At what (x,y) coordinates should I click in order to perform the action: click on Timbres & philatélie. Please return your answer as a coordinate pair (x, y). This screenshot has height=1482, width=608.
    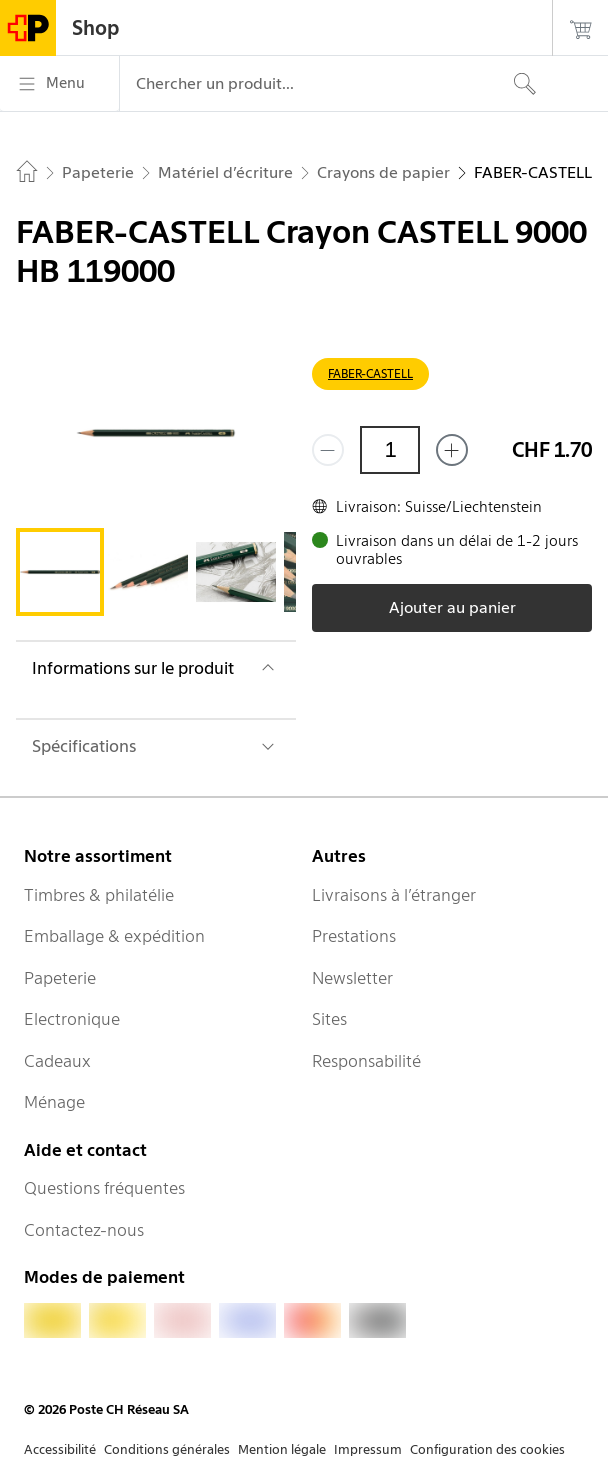
    Looking at the image, I should click on (99, 895).